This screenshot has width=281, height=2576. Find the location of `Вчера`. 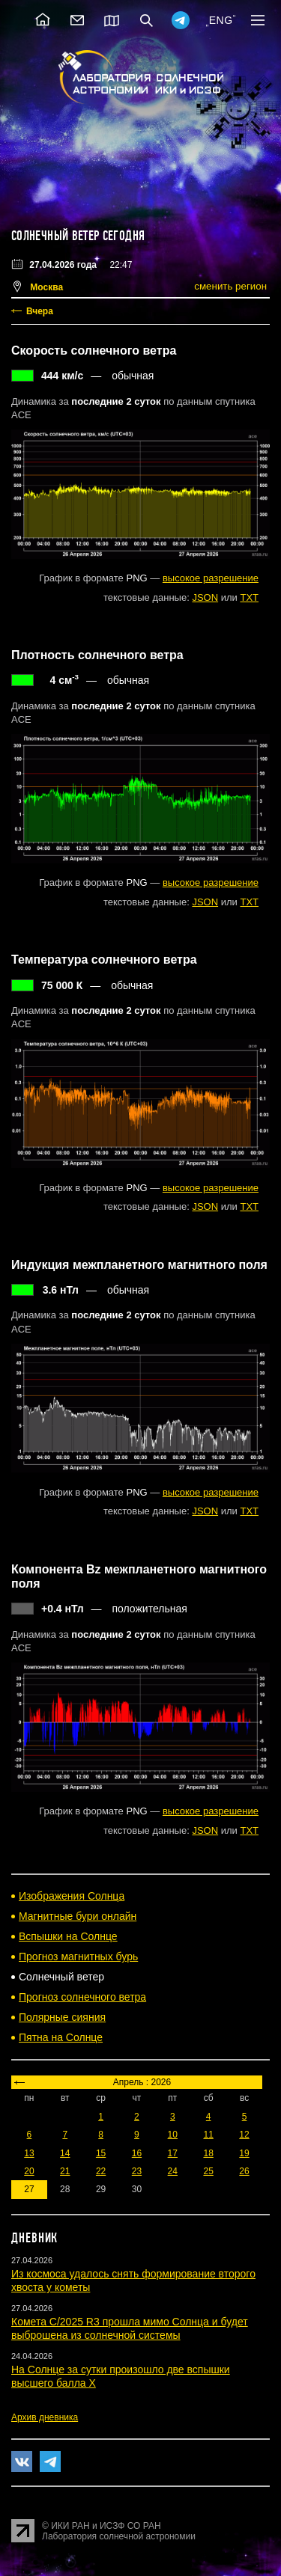

Вчера is located at coordinates (39, 311).